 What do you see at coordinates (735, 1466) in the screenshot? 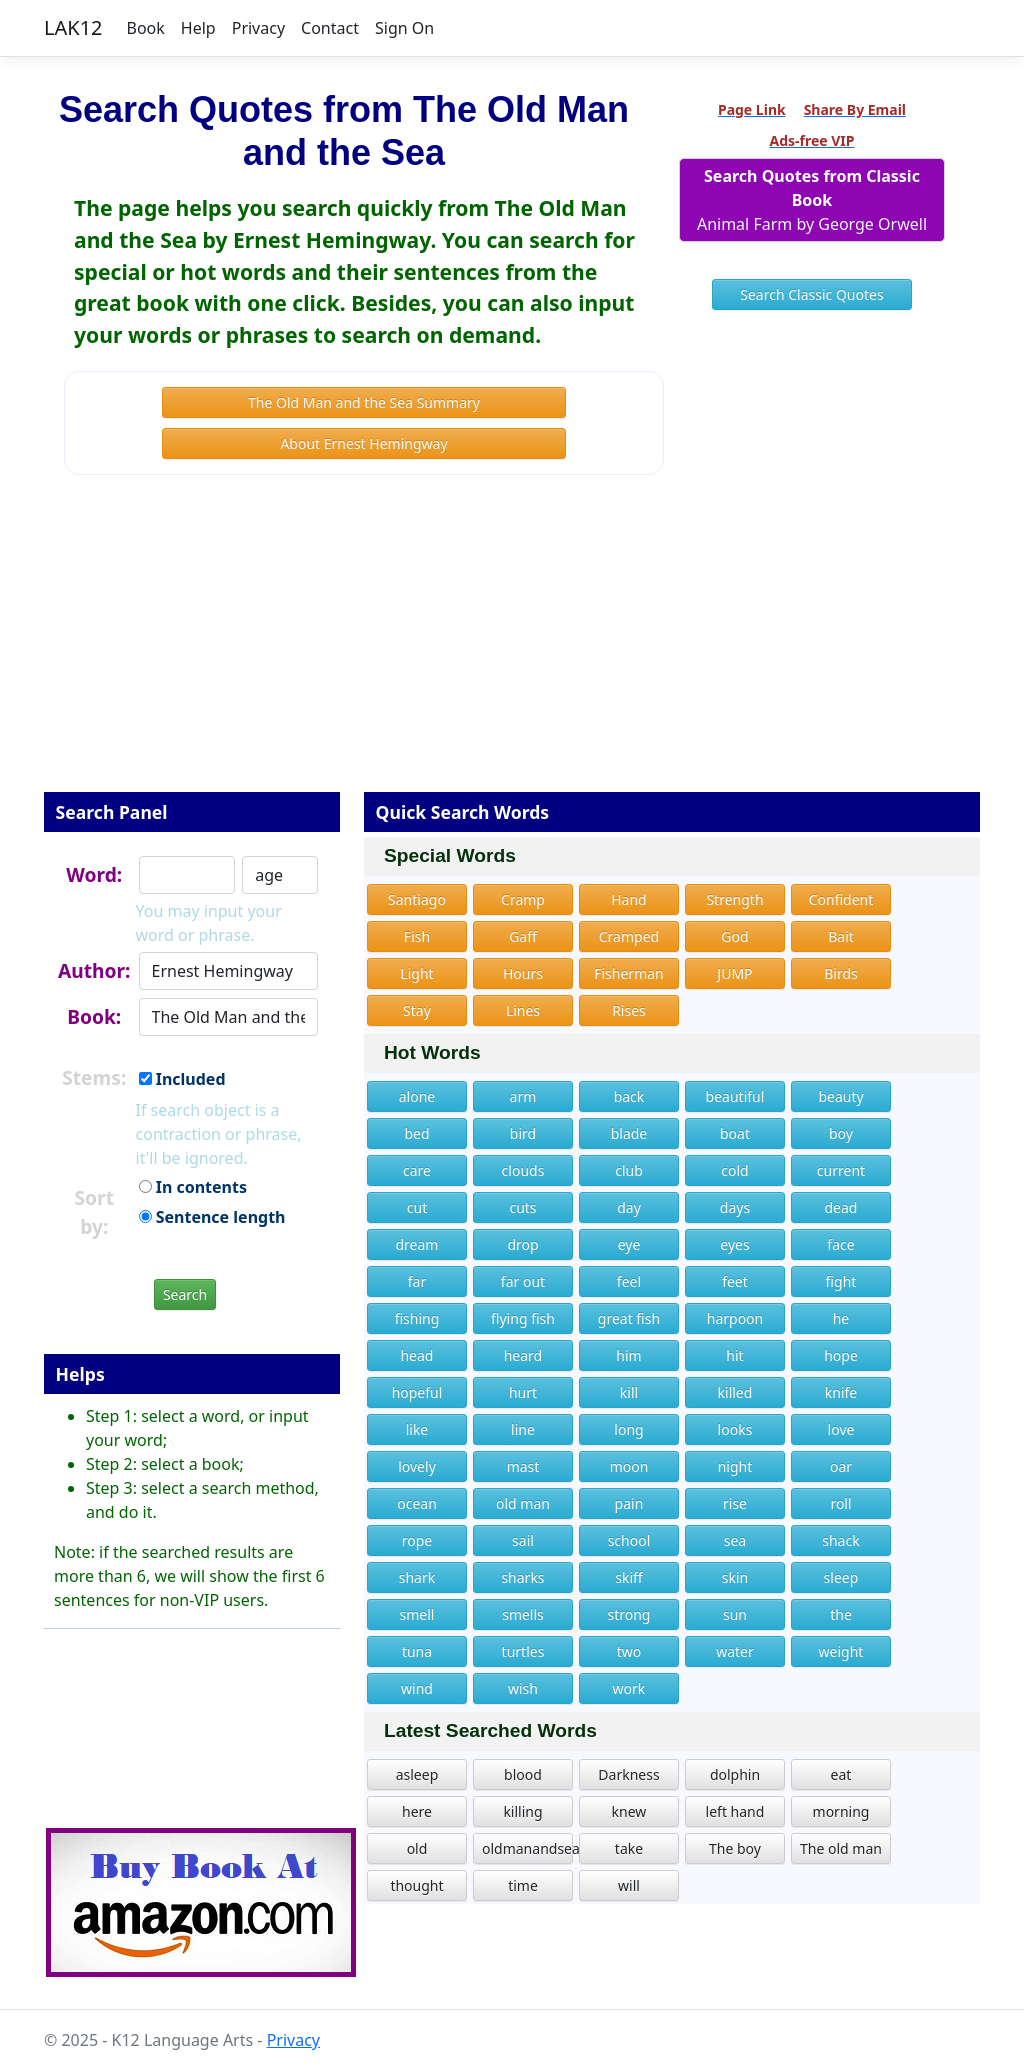
I see `night` at bounding box center [735, 1466].